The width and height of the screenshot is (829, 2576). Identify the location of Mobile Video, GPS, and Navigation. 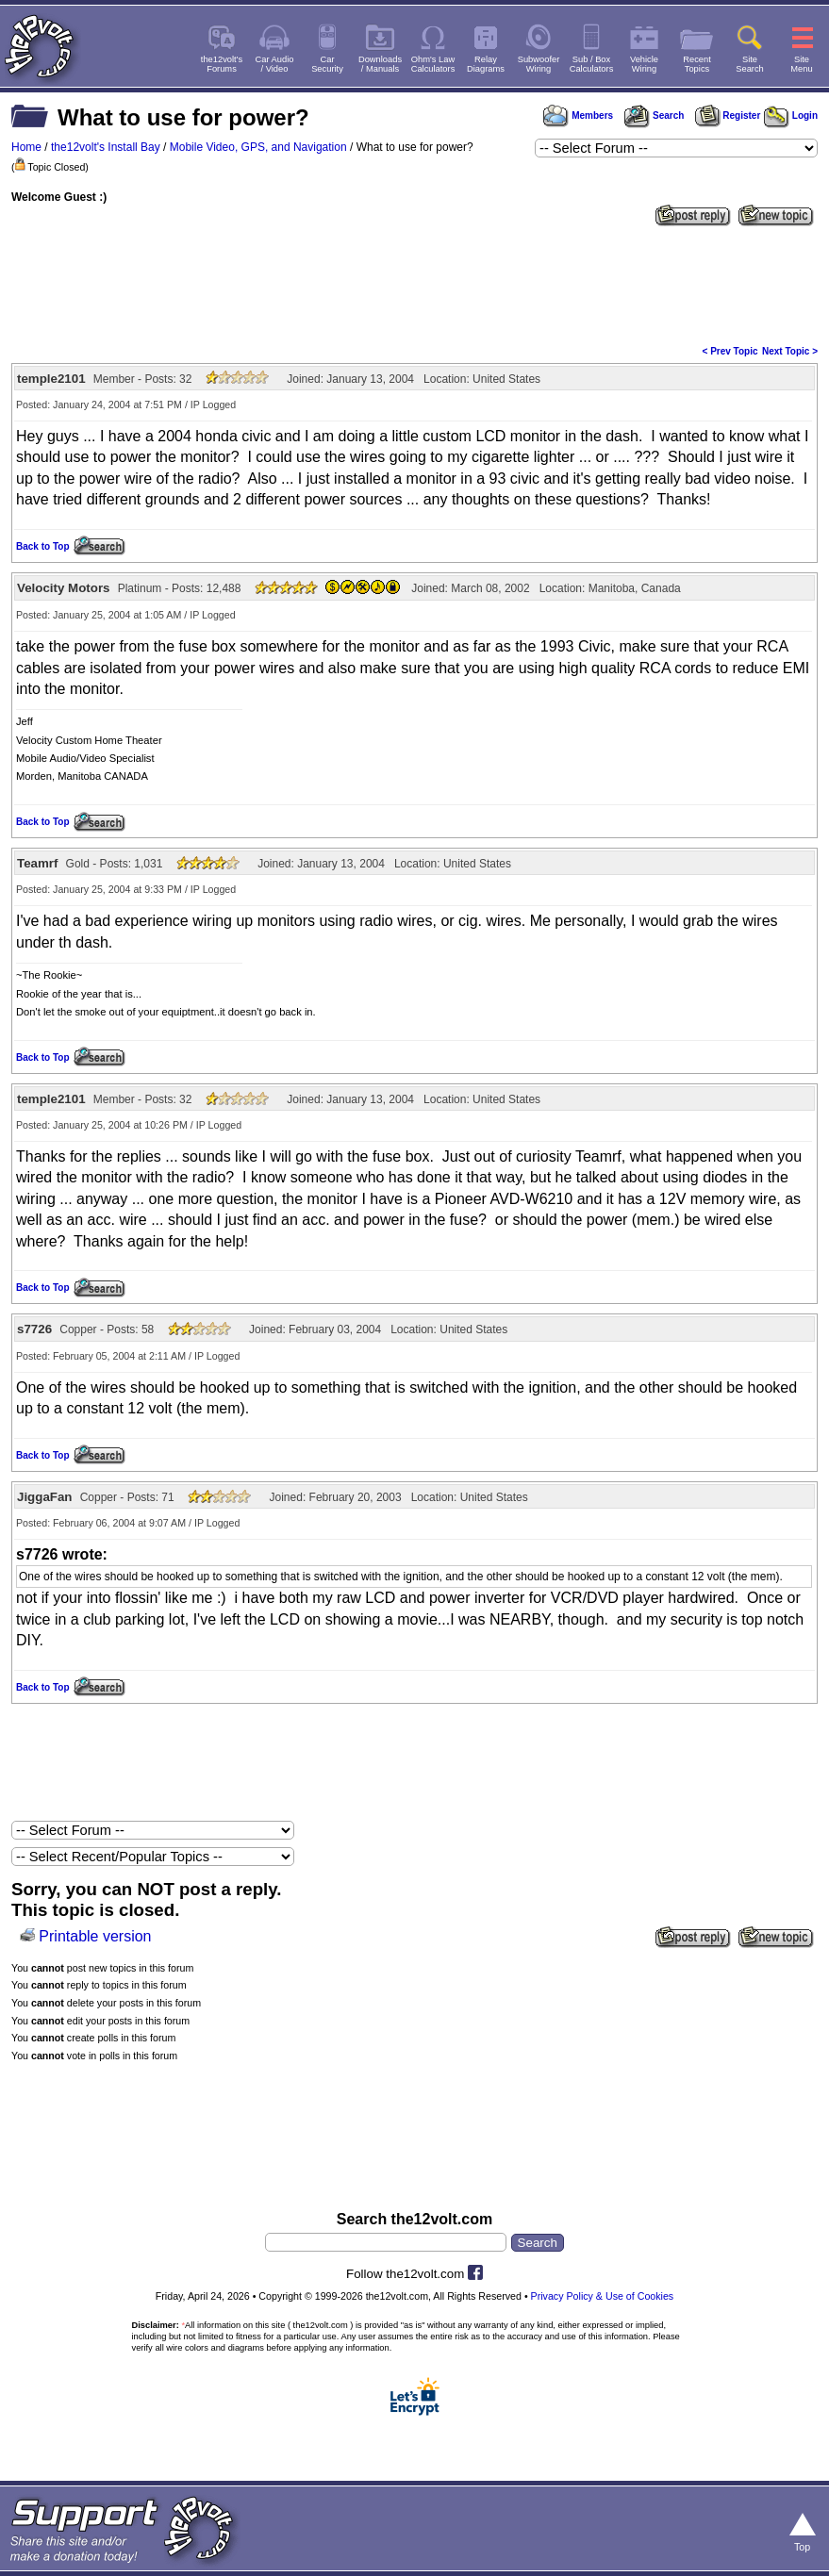
(258, 147).